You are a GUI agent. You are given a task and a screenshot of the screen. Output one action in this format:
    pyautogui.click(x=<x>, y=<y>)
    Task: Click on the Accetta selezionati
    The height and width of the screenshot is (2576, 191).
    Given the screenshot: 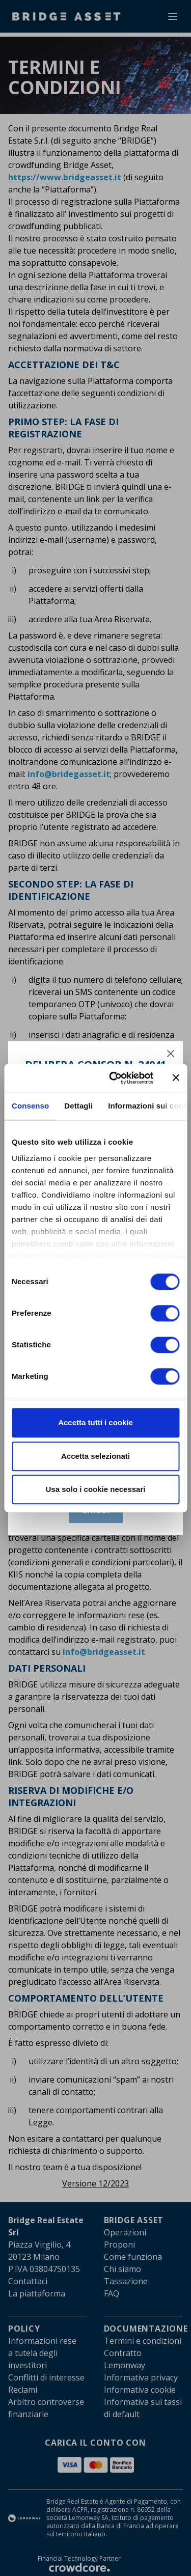 What is the action you would take?
    pyautogui.click(x=95, y=1456)
    